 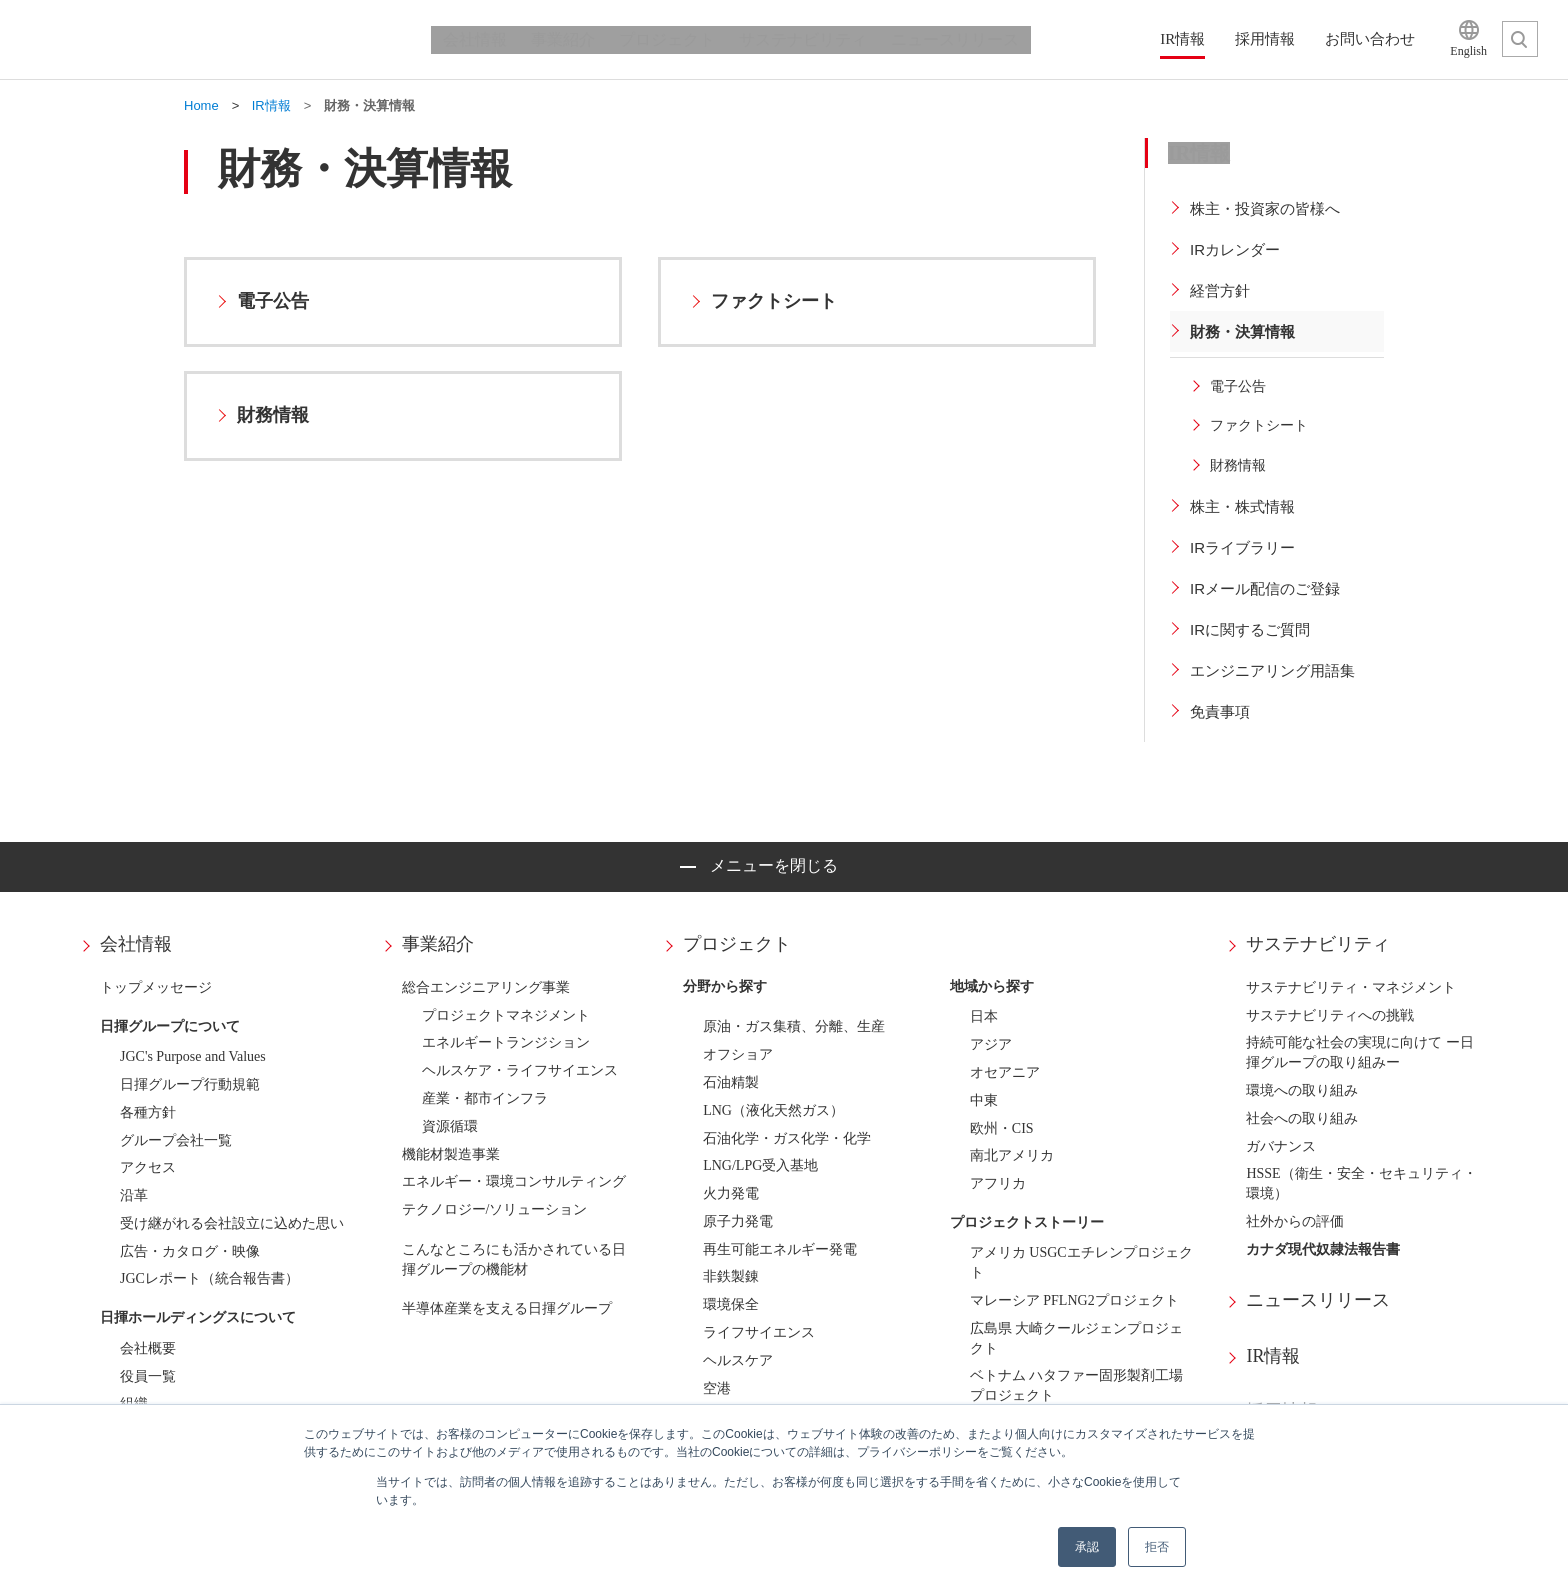 What do you see at coordinates (176, 1140) in the screenshot?
I see `グループ会社一覧` at bounding box center [176, 1140].